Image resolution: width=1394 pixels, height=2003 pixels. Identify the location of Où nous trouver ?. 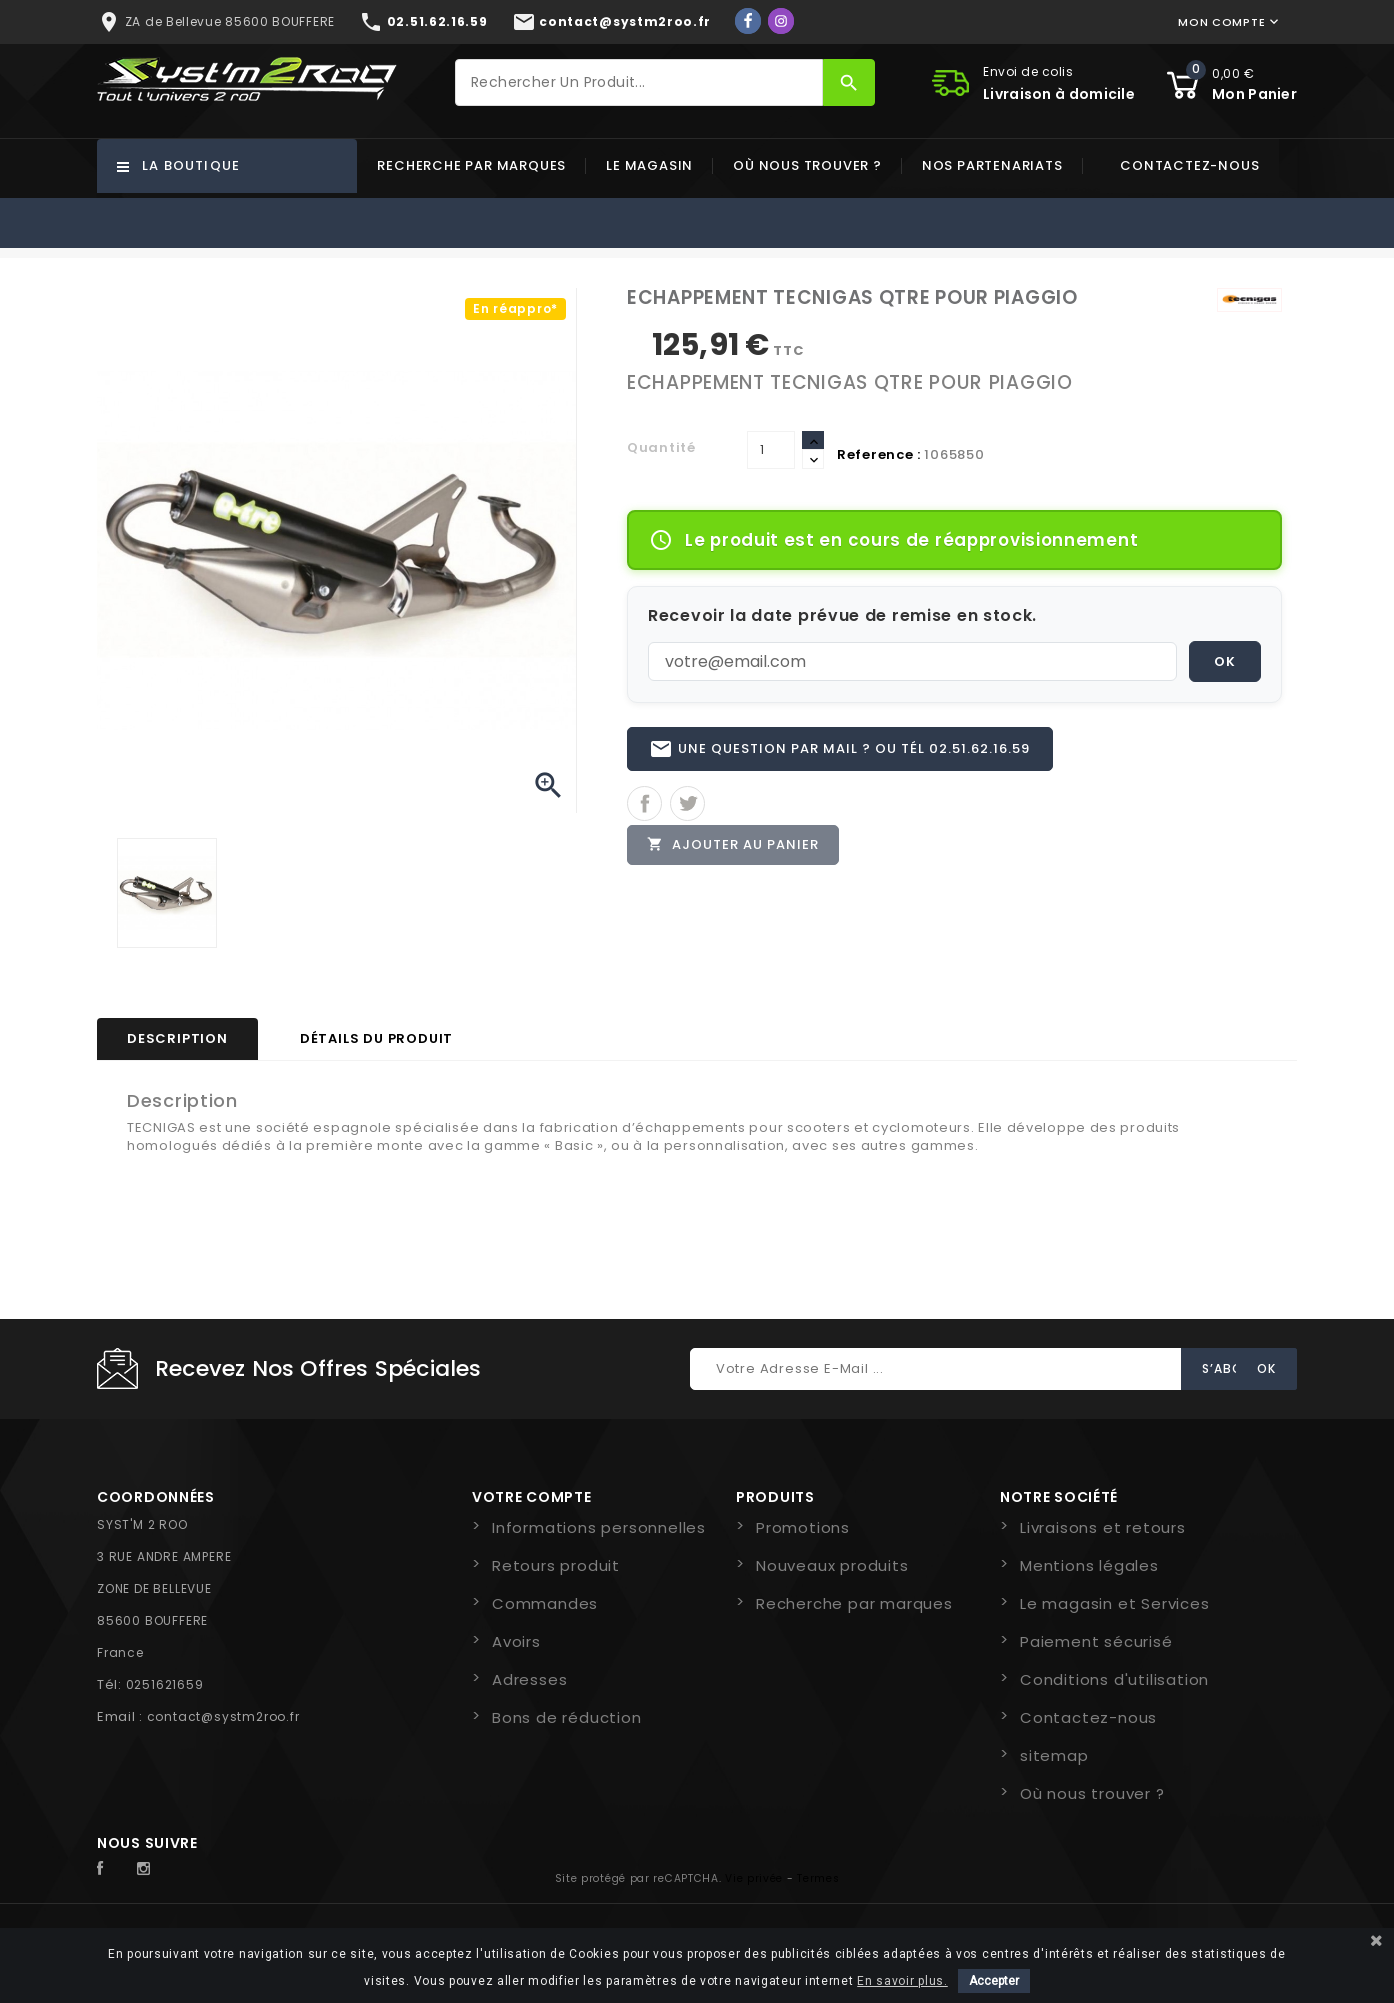
(807, 165).